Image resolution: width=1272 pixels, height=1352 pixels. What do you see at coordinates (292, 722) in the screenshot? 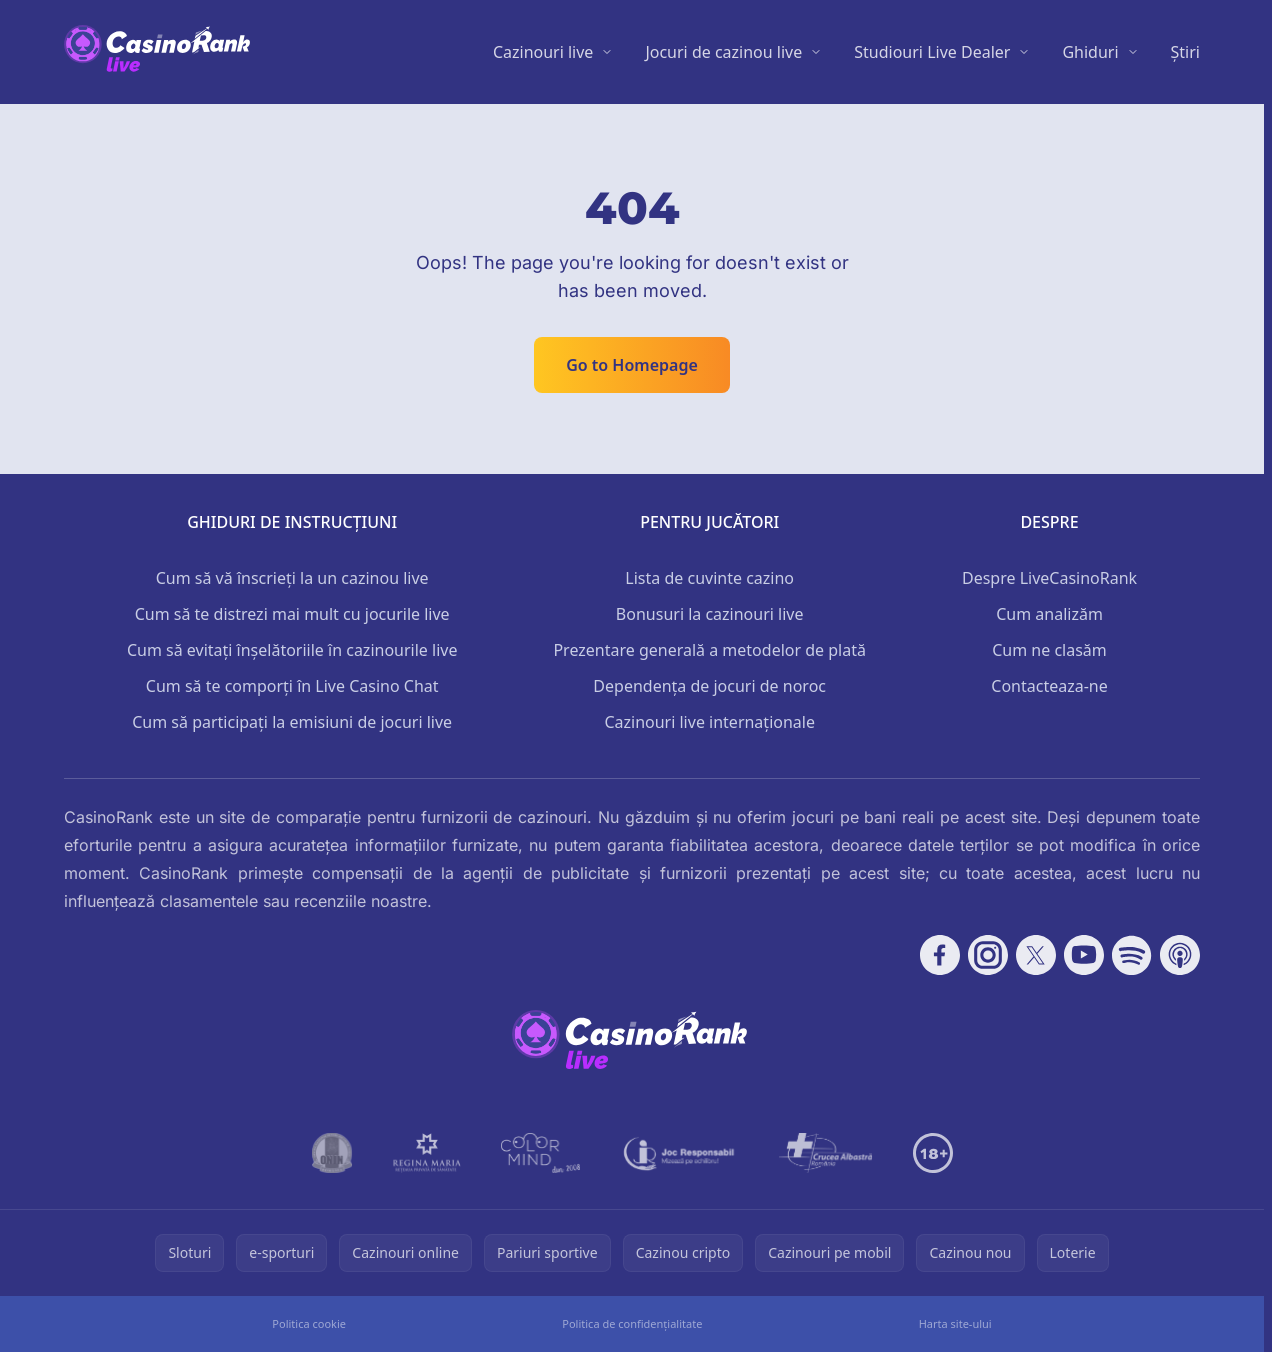
I see `Cum să participați la emisiuni de jocuri live` at bounding box center [292, 722].